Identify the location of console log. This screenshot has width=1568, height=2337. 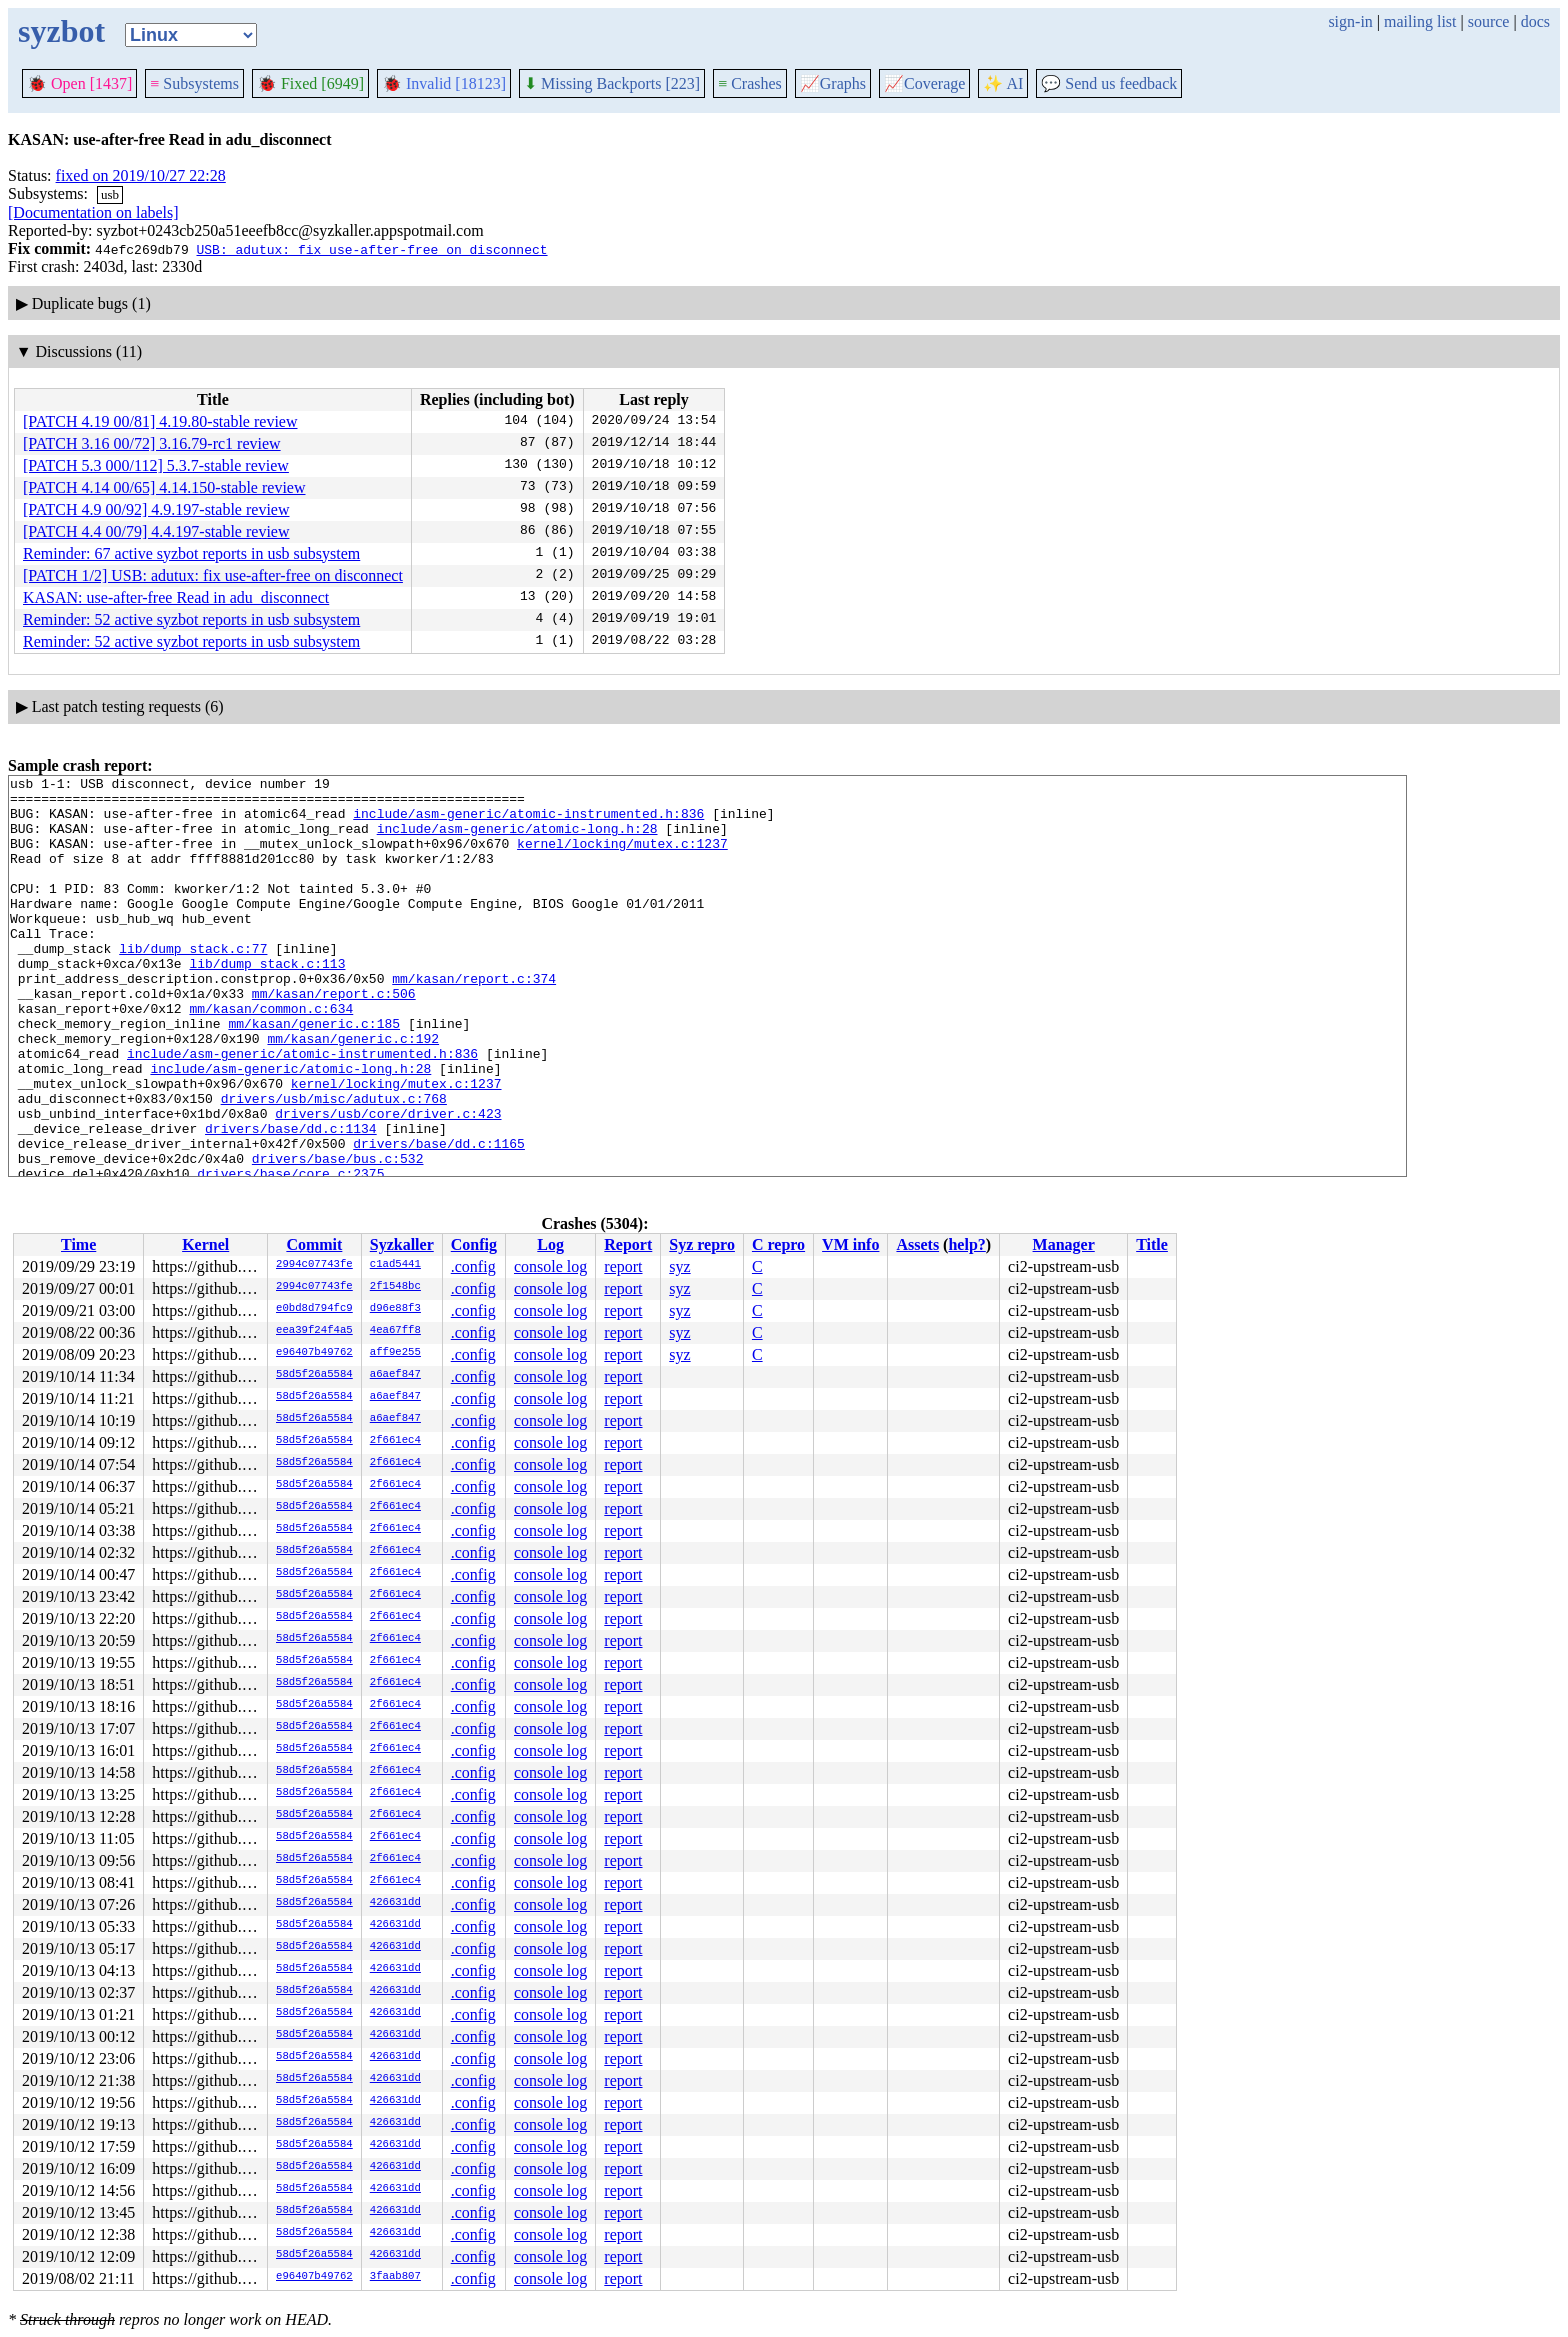
(550, 1266).